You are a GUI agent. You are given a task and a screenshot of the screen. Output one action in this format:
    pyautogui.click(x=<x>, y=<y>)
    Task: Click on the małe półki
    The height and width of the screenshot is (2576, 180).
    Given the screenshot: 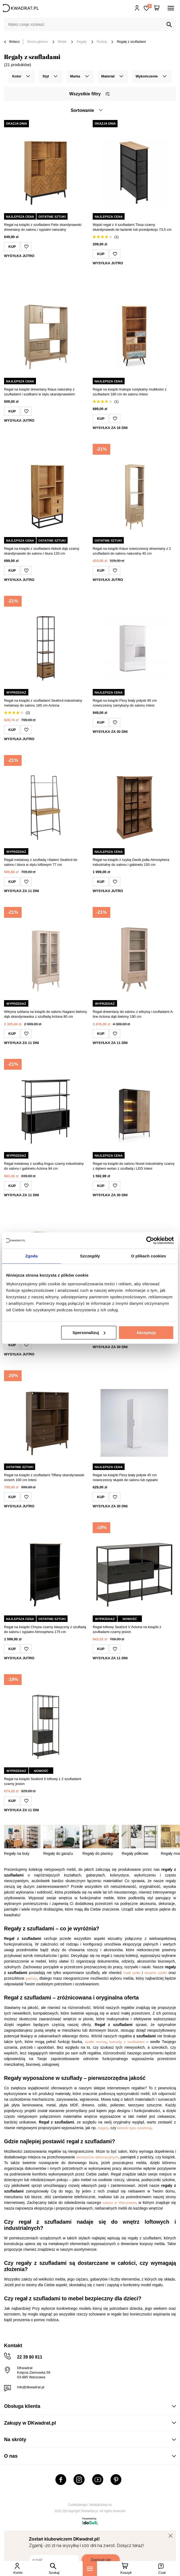 What is the action you would take?
    pyautogui.click(x=132, y=1973)
    